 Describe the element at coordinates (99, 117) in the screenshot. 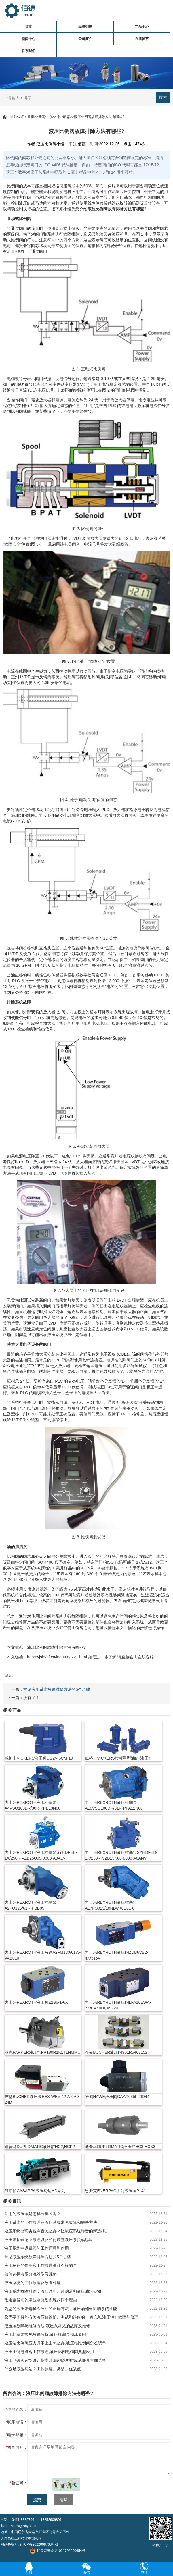

I see `液压比例阀故障排除方法有哪些?` at that location.